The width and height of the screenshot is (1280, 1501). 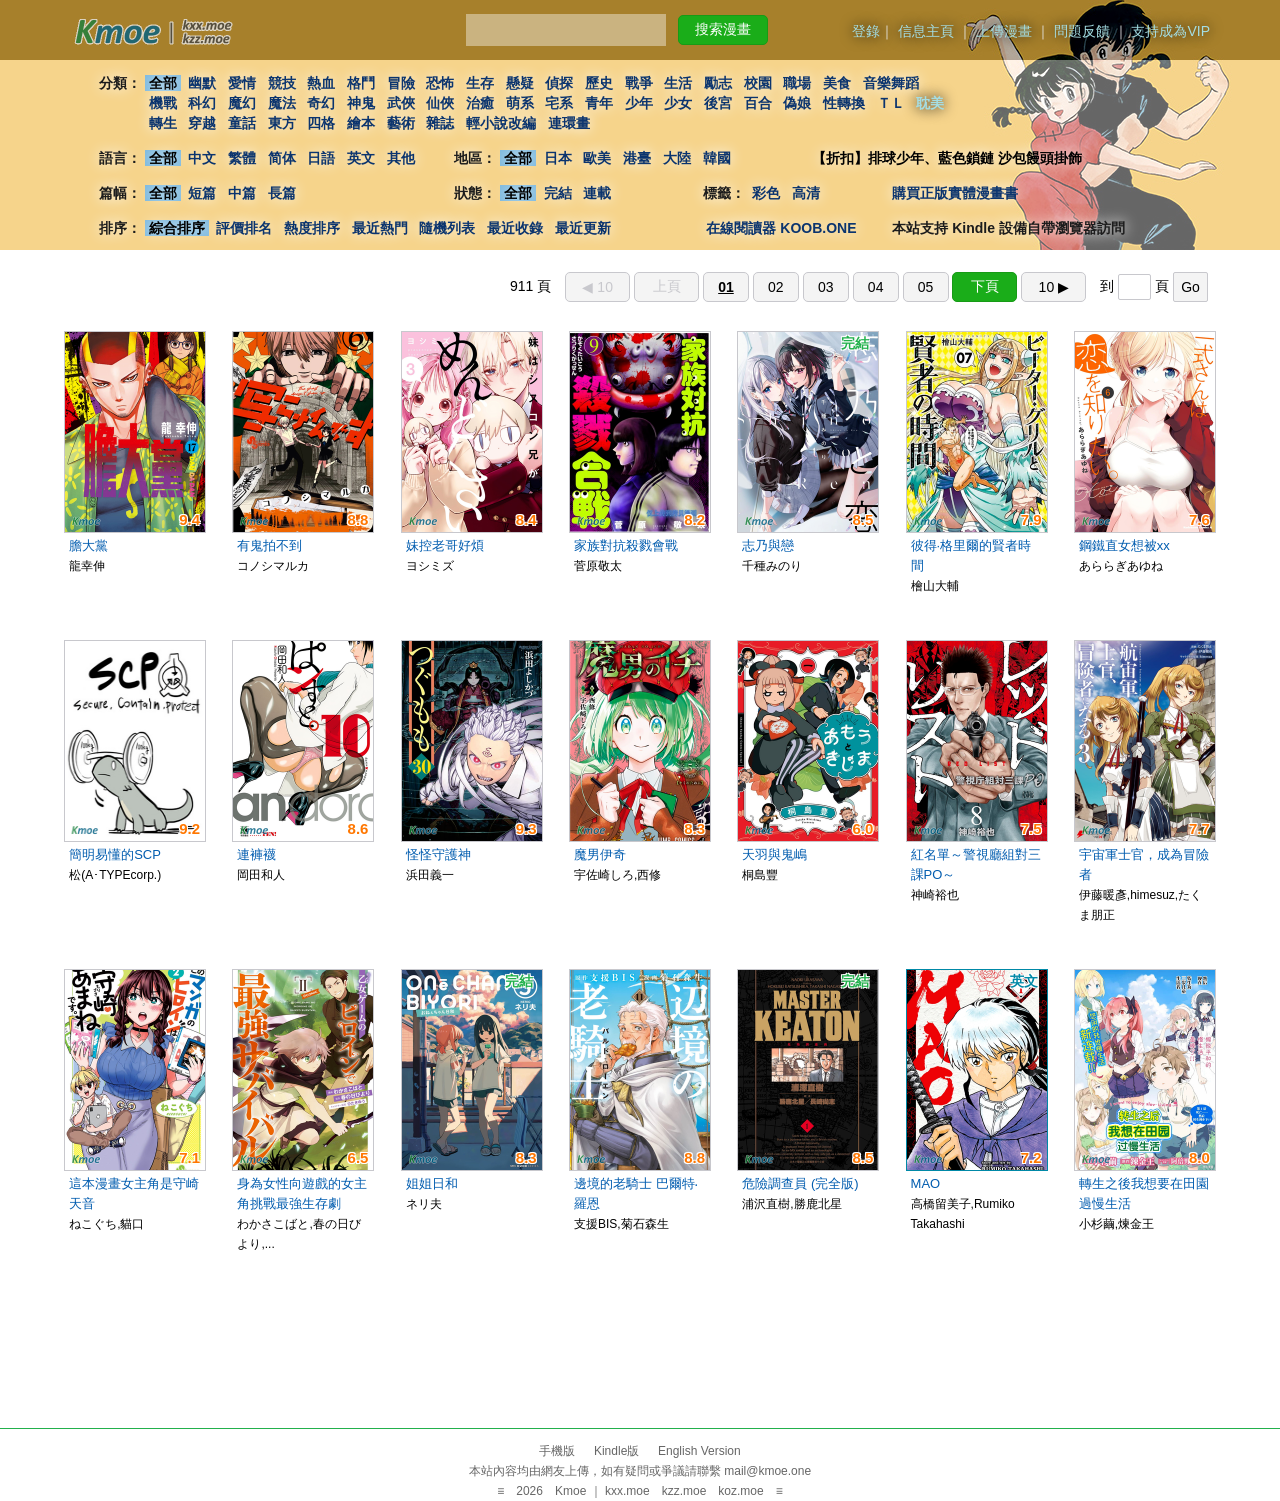 I want to click on 简体, so click(x=282, y=158).